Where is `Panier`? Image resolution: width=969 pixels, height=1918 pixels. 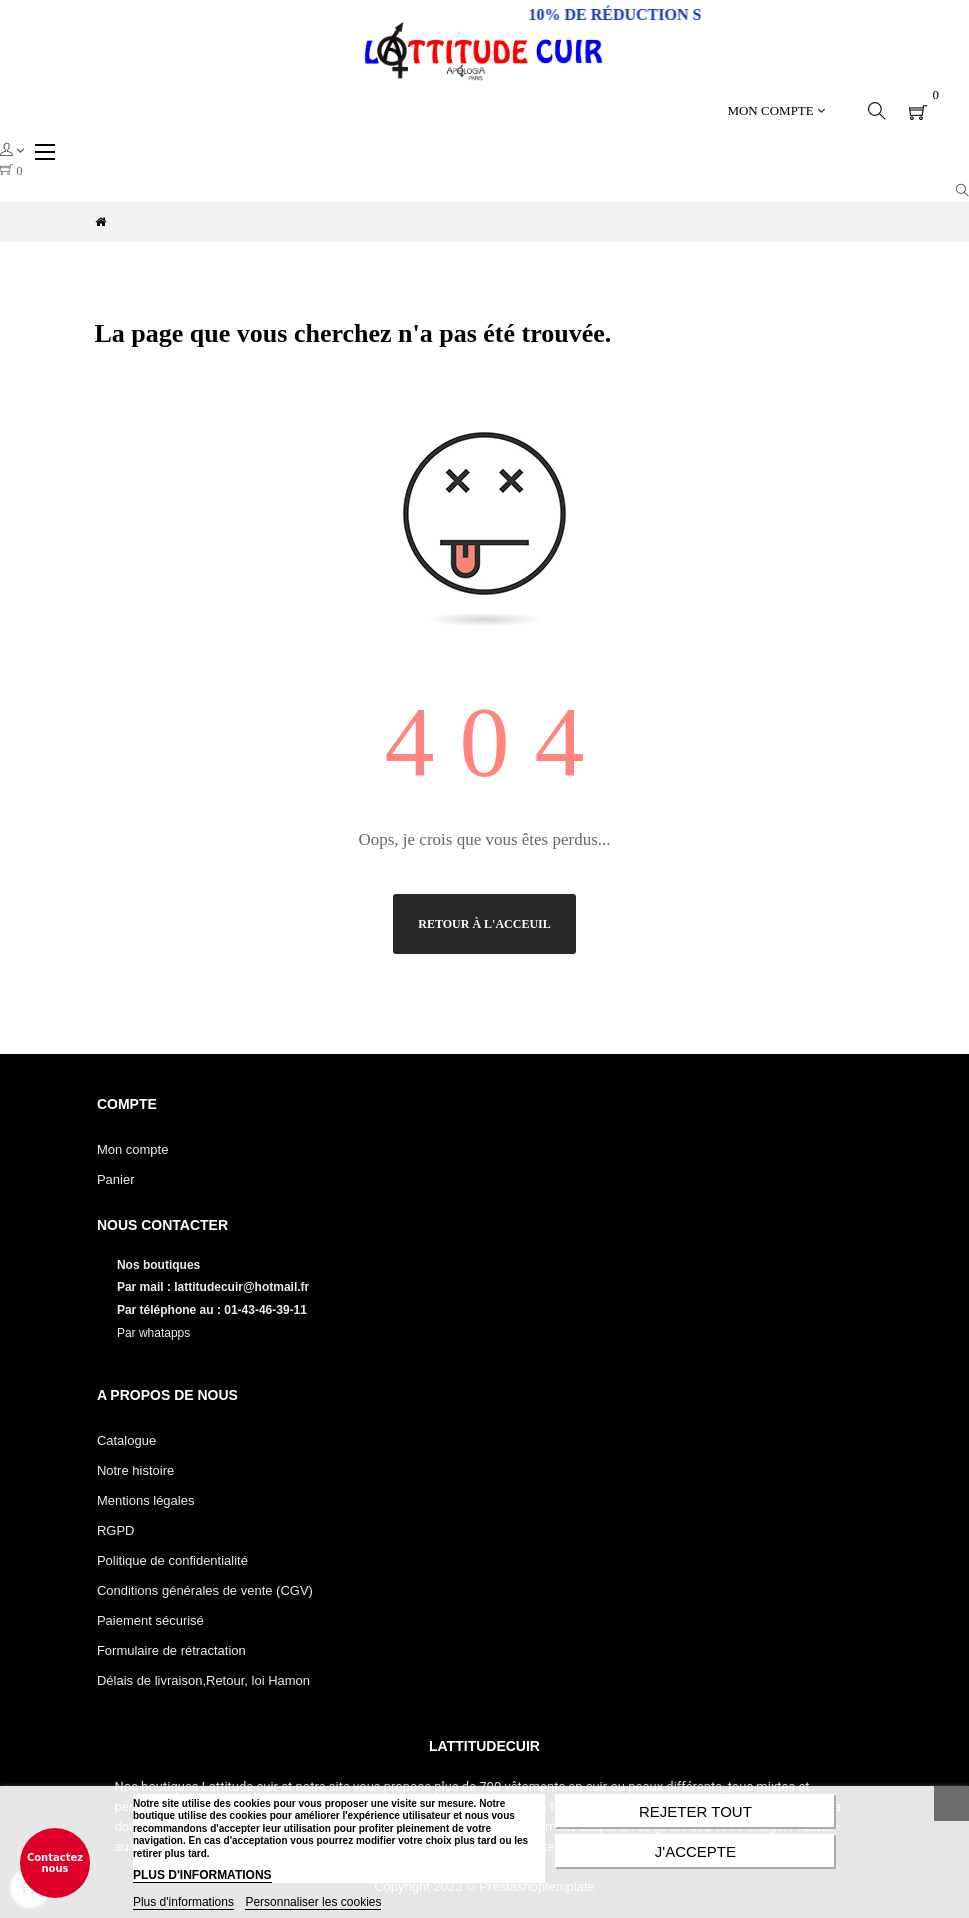 Panier is located at coordinates (116, 1179).